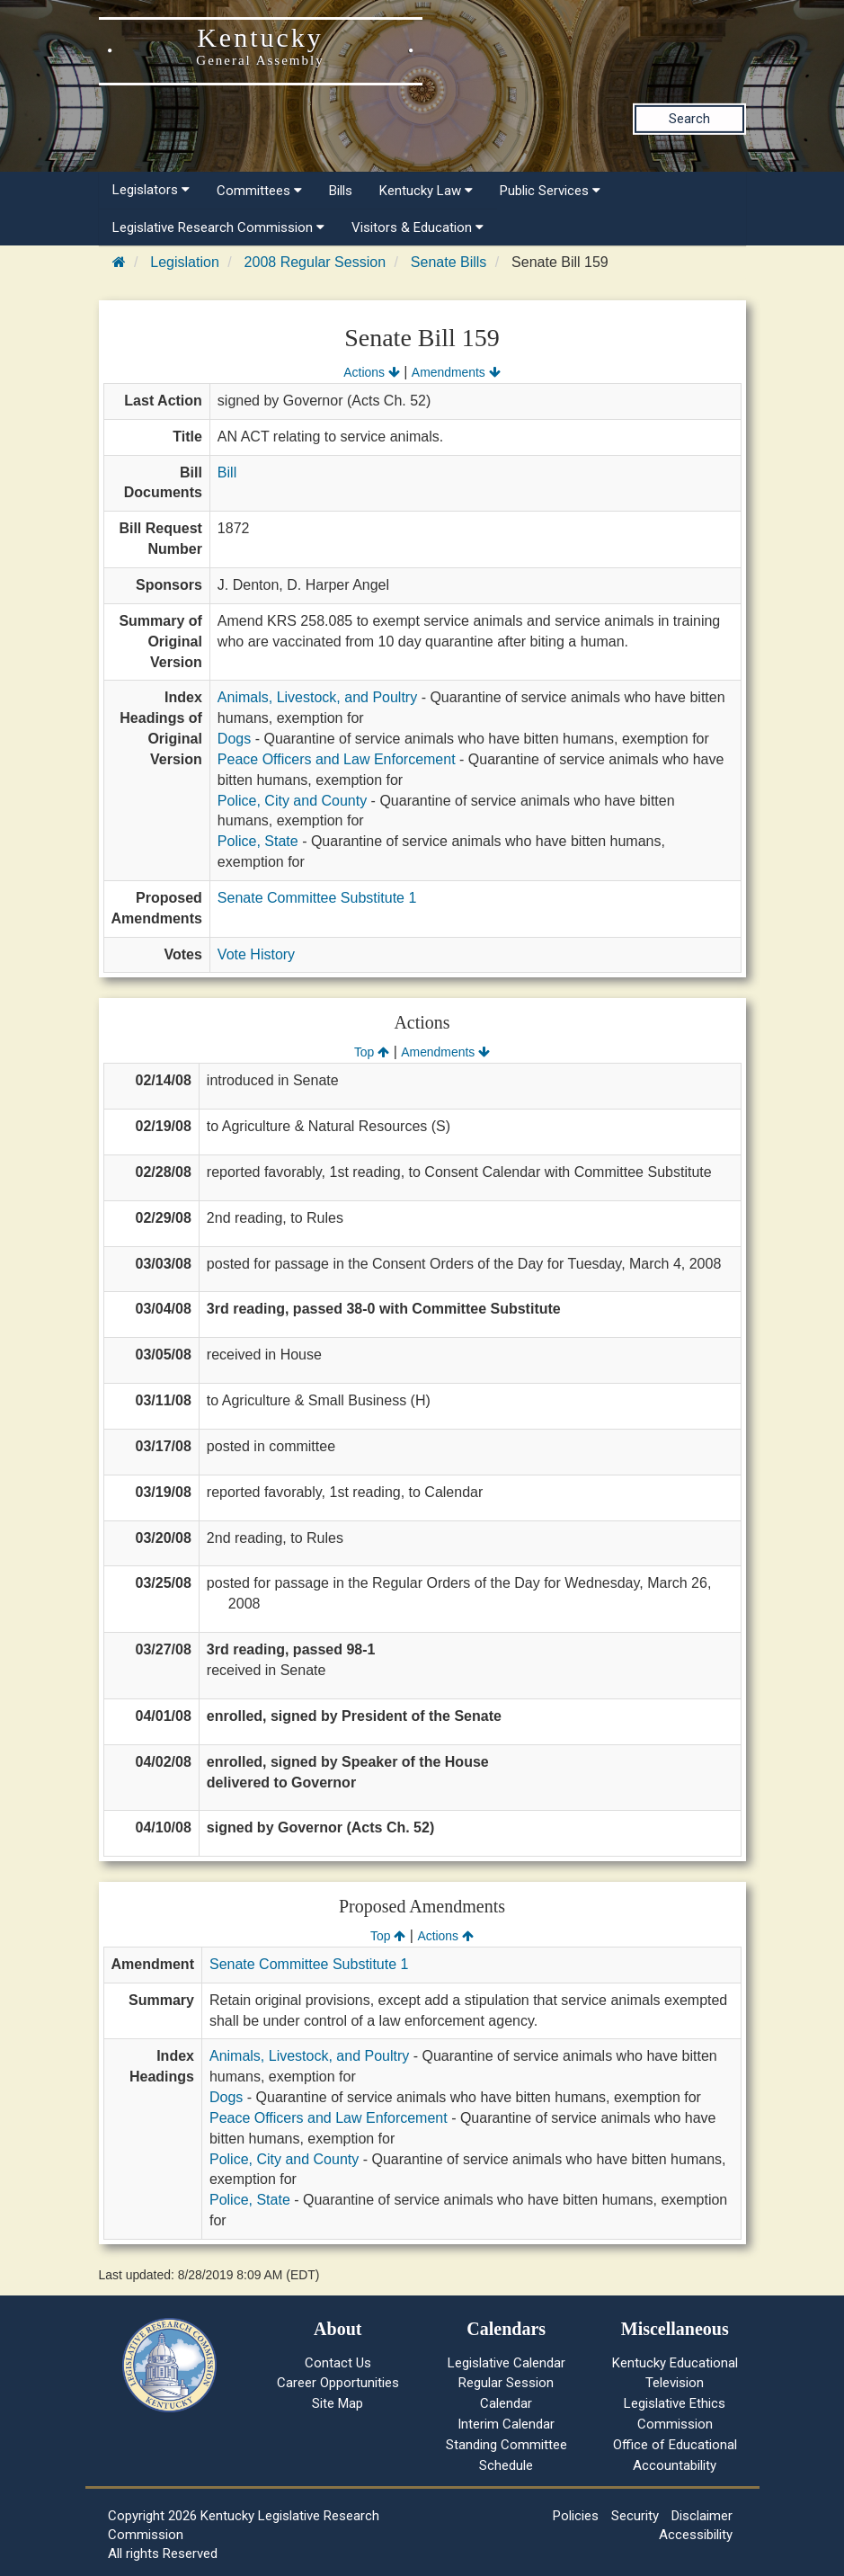  I want to click on Interim Calendar, so click(506, 2424).